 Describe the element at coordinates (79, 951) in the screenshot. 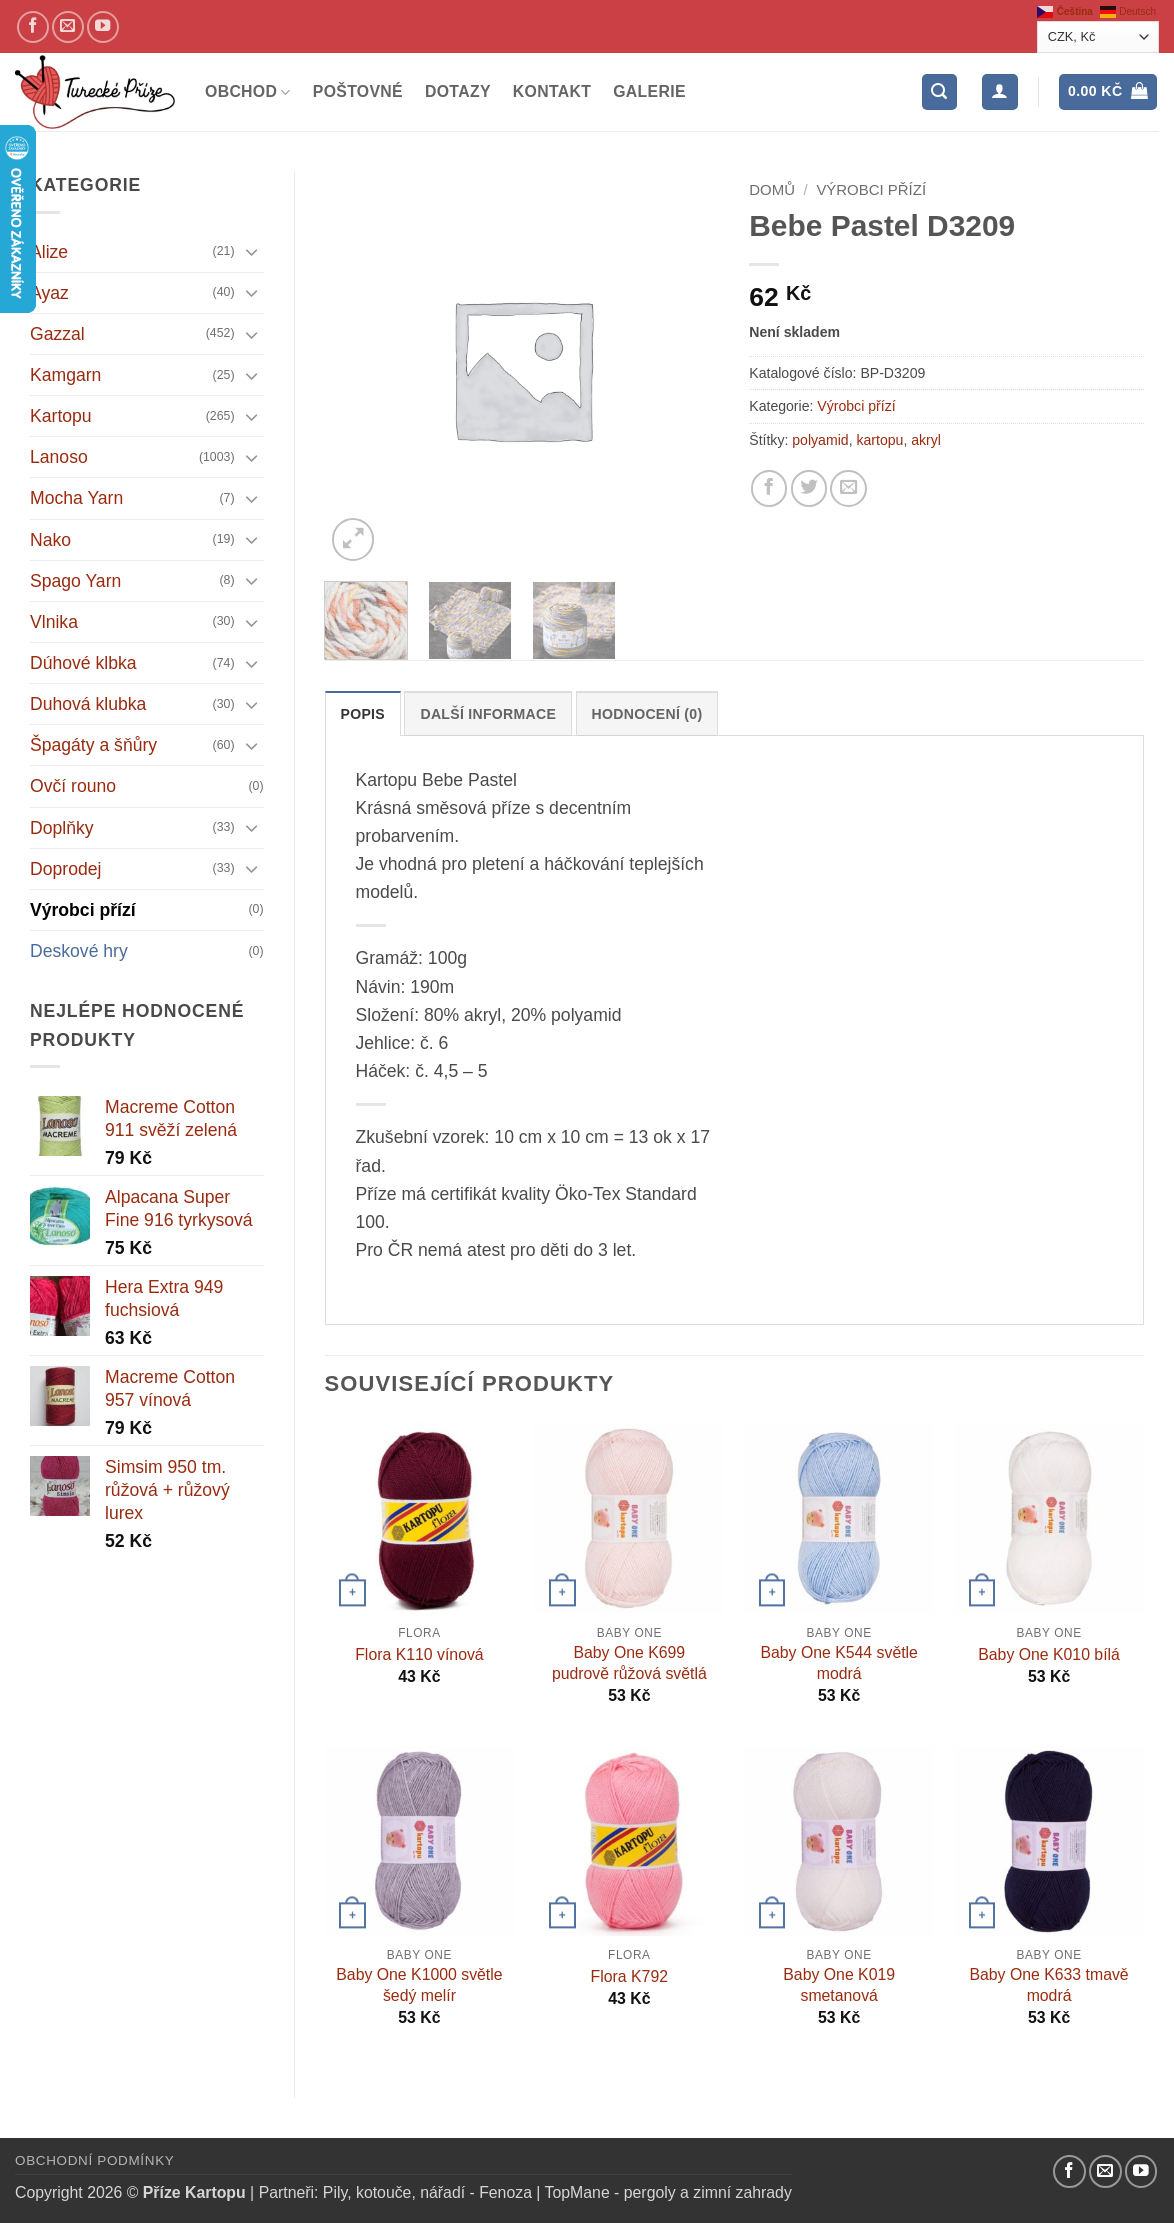

I see `Deskové hry` at that location.